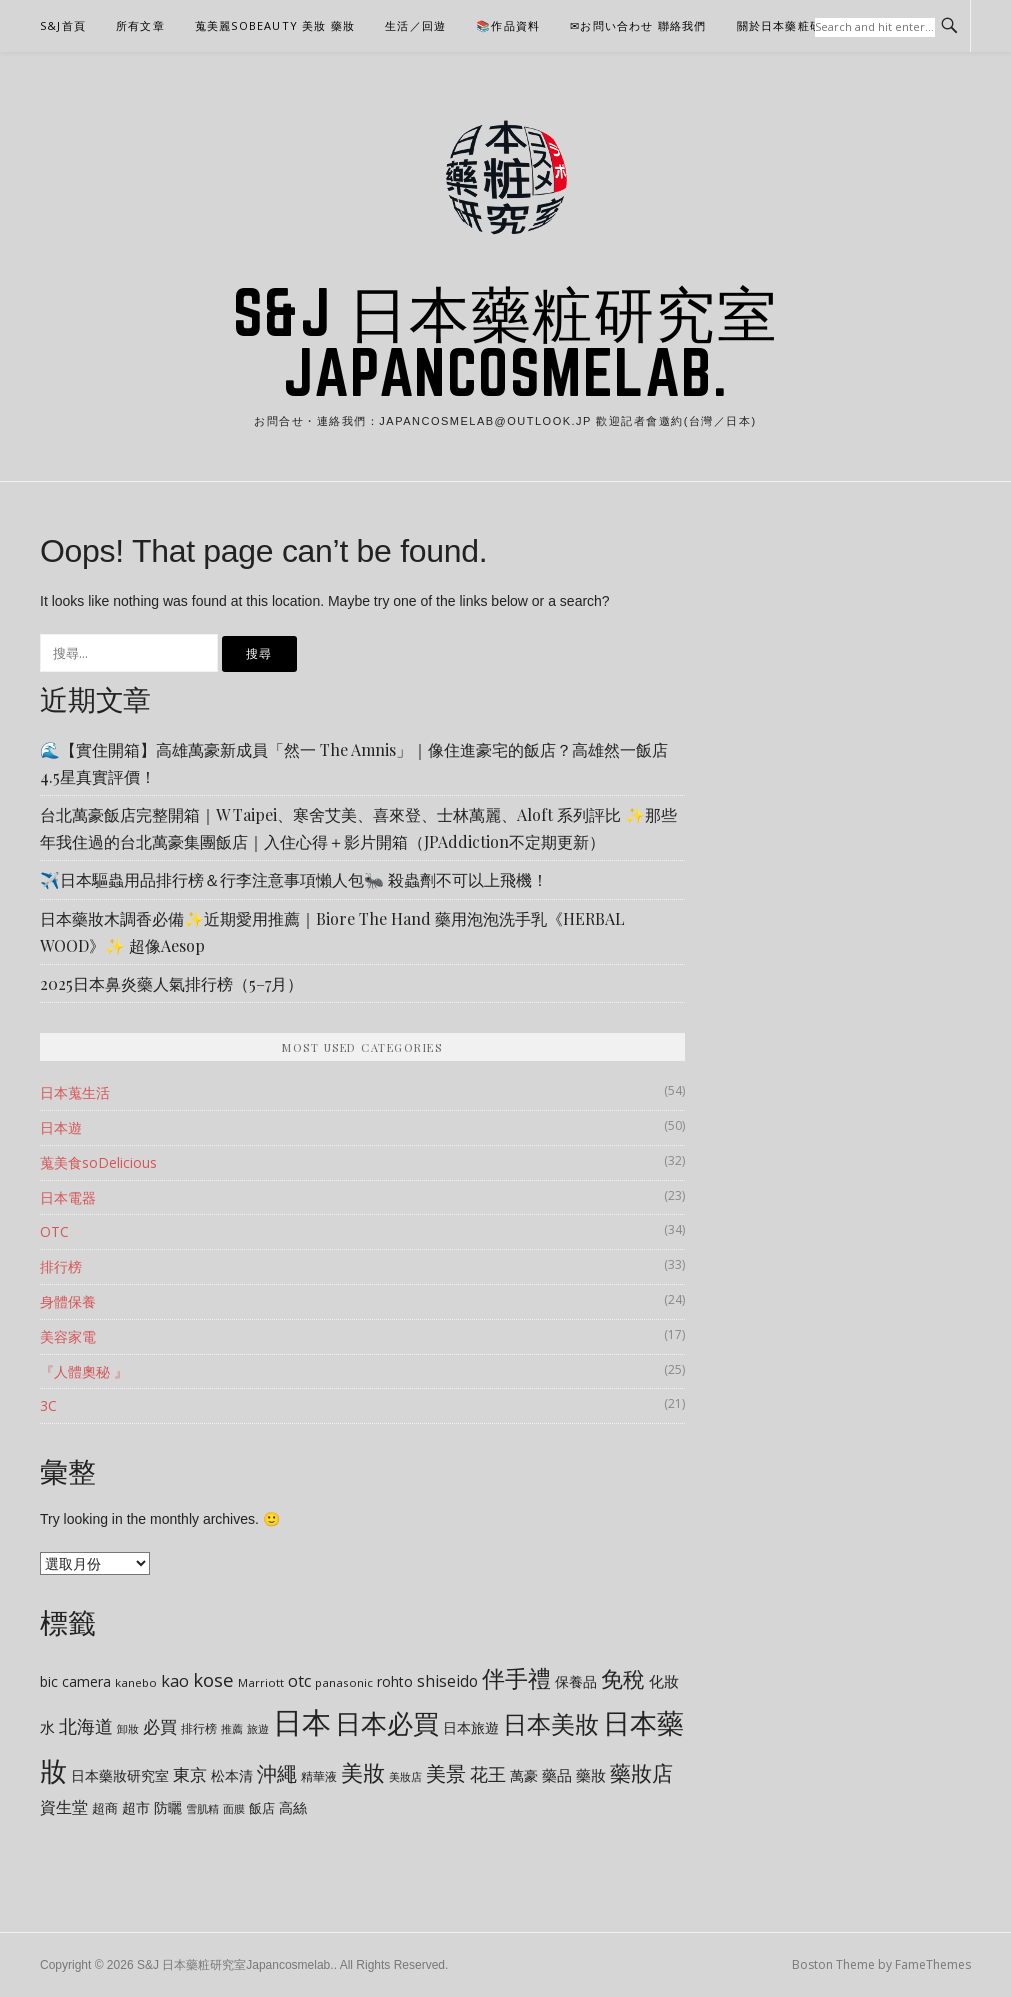  I want to click on 保養品 [保養品 (11 個項目)], so click(576, 1681).